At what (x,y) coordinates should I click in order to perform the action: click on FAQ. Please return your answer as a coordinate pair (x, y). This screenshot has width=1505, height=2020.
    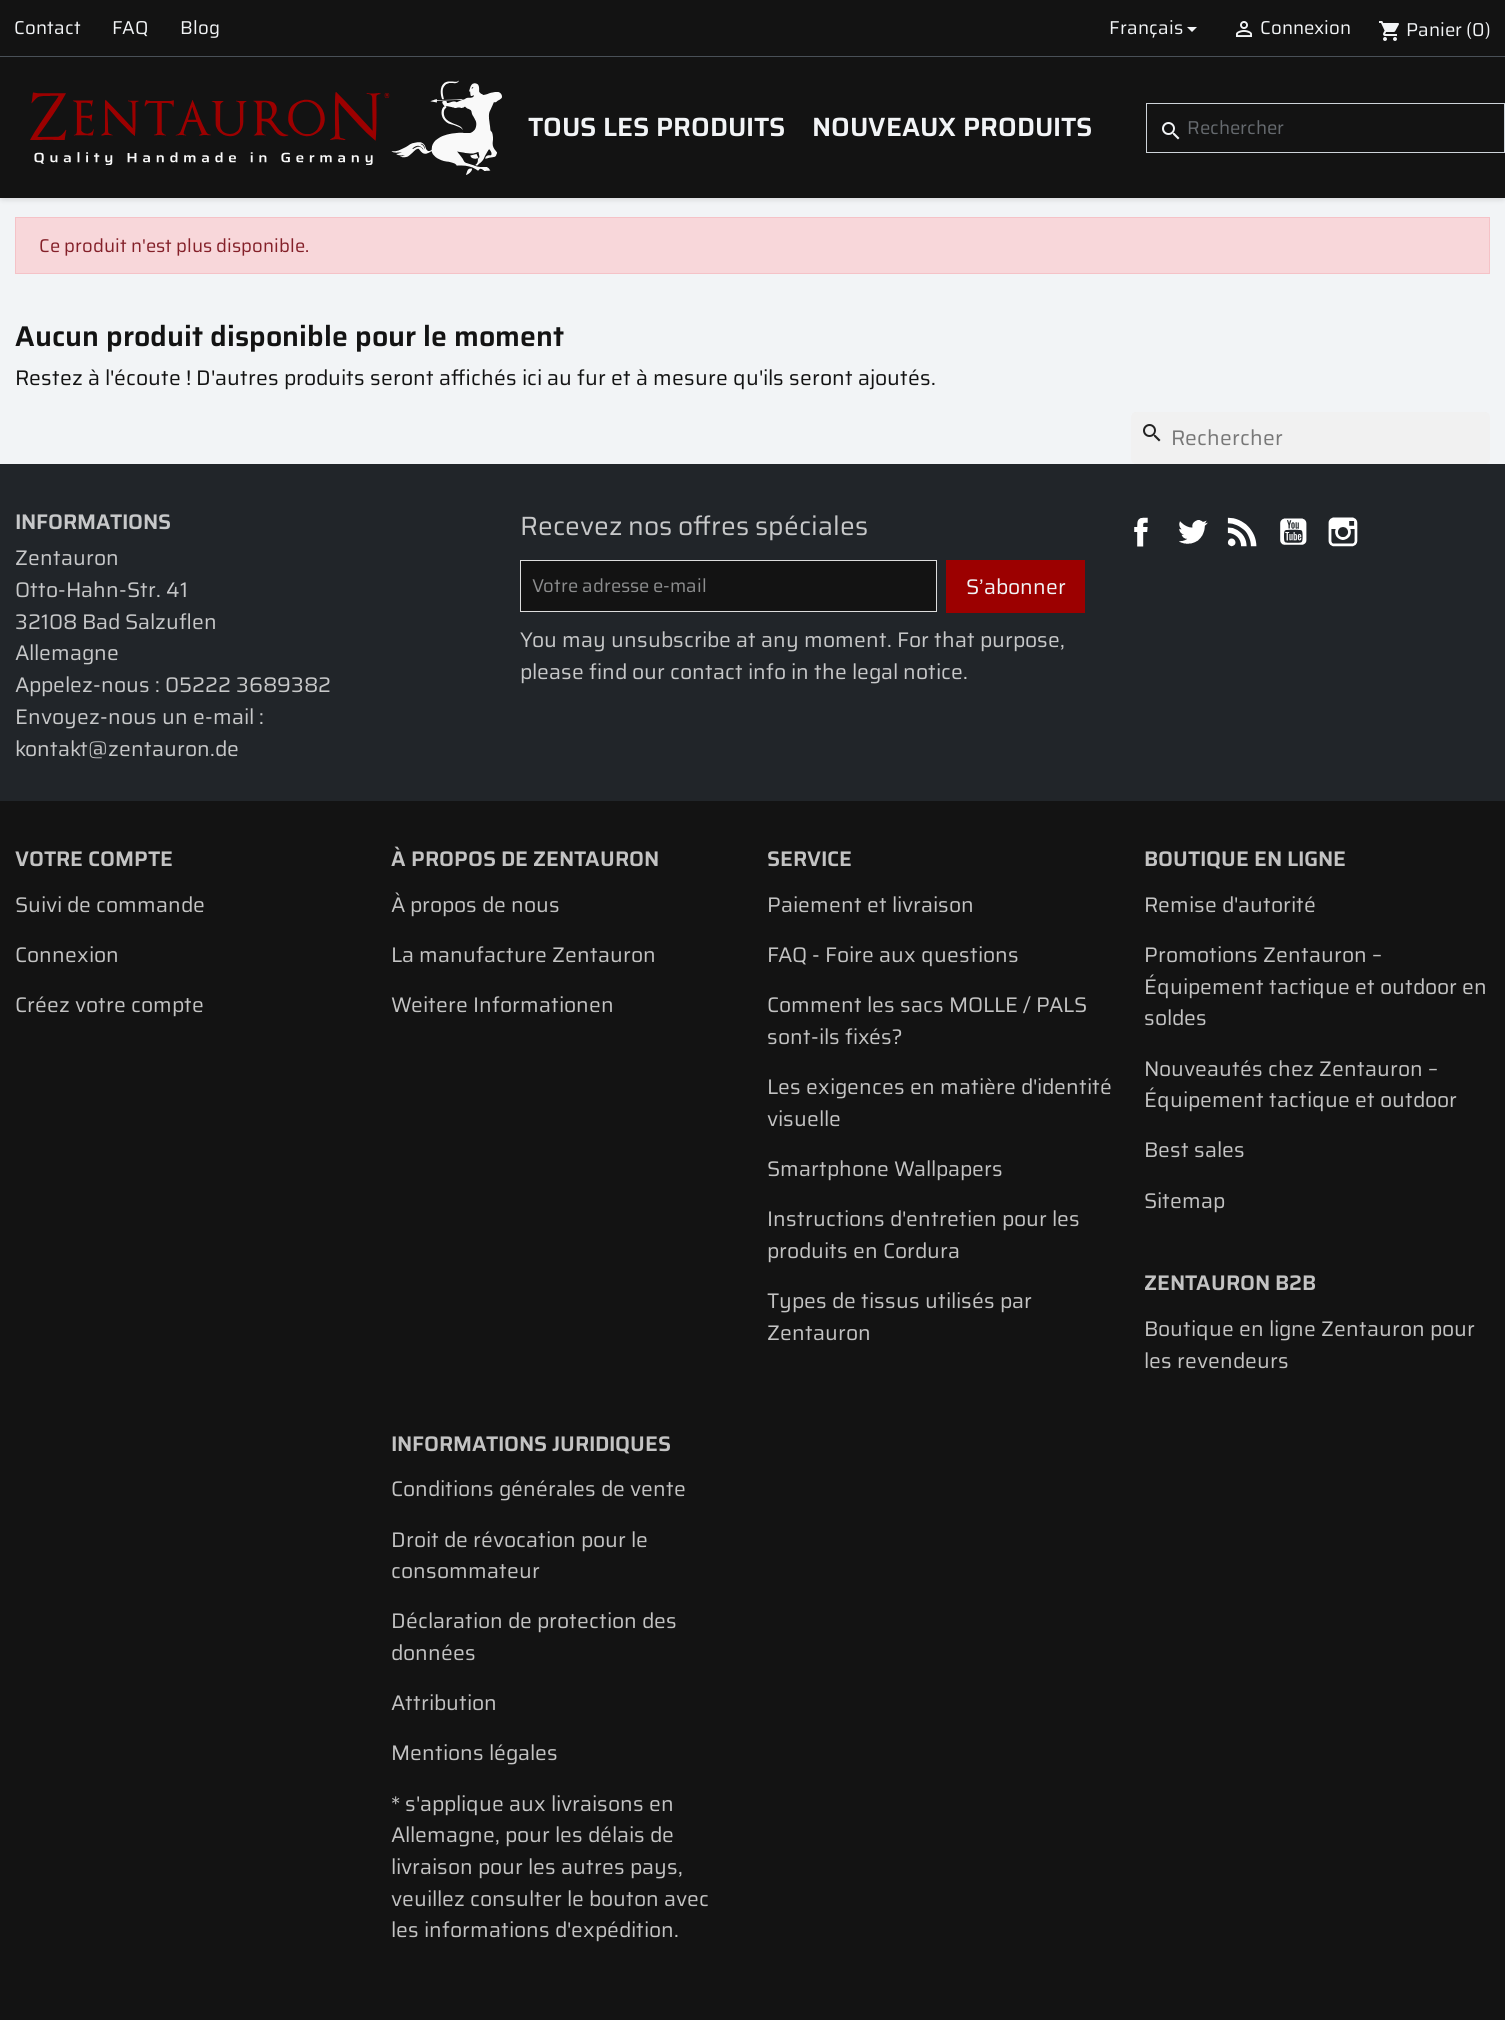
    Looking at the image, I should click on (130, 27).